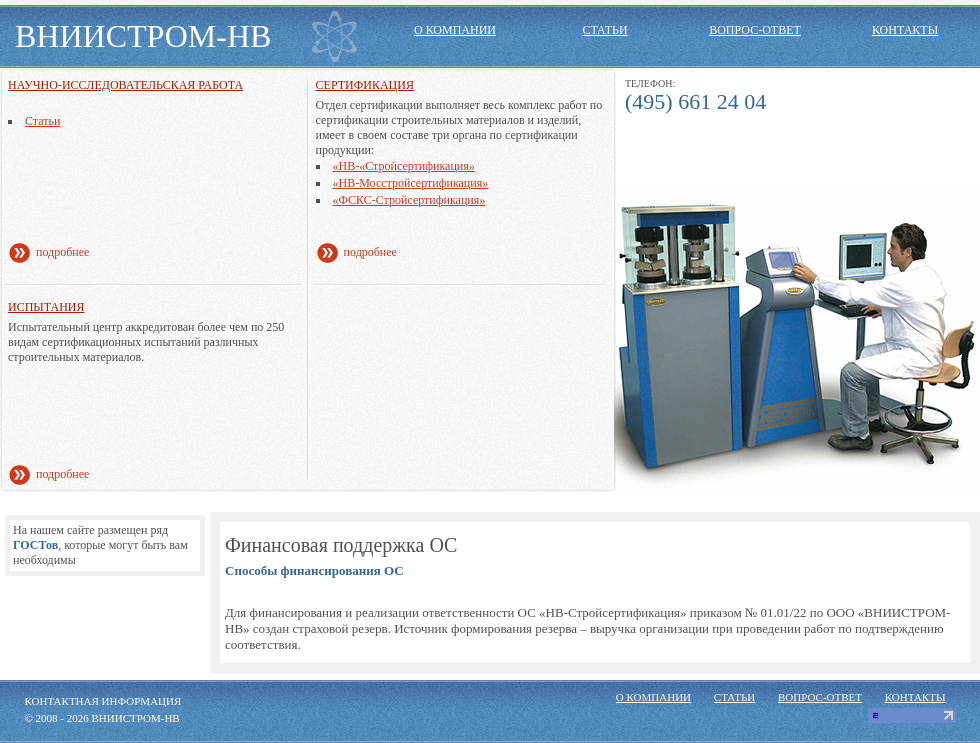 The width and height of the screenshot is (980, 743). I want to click on о компании, so click(455, 30).